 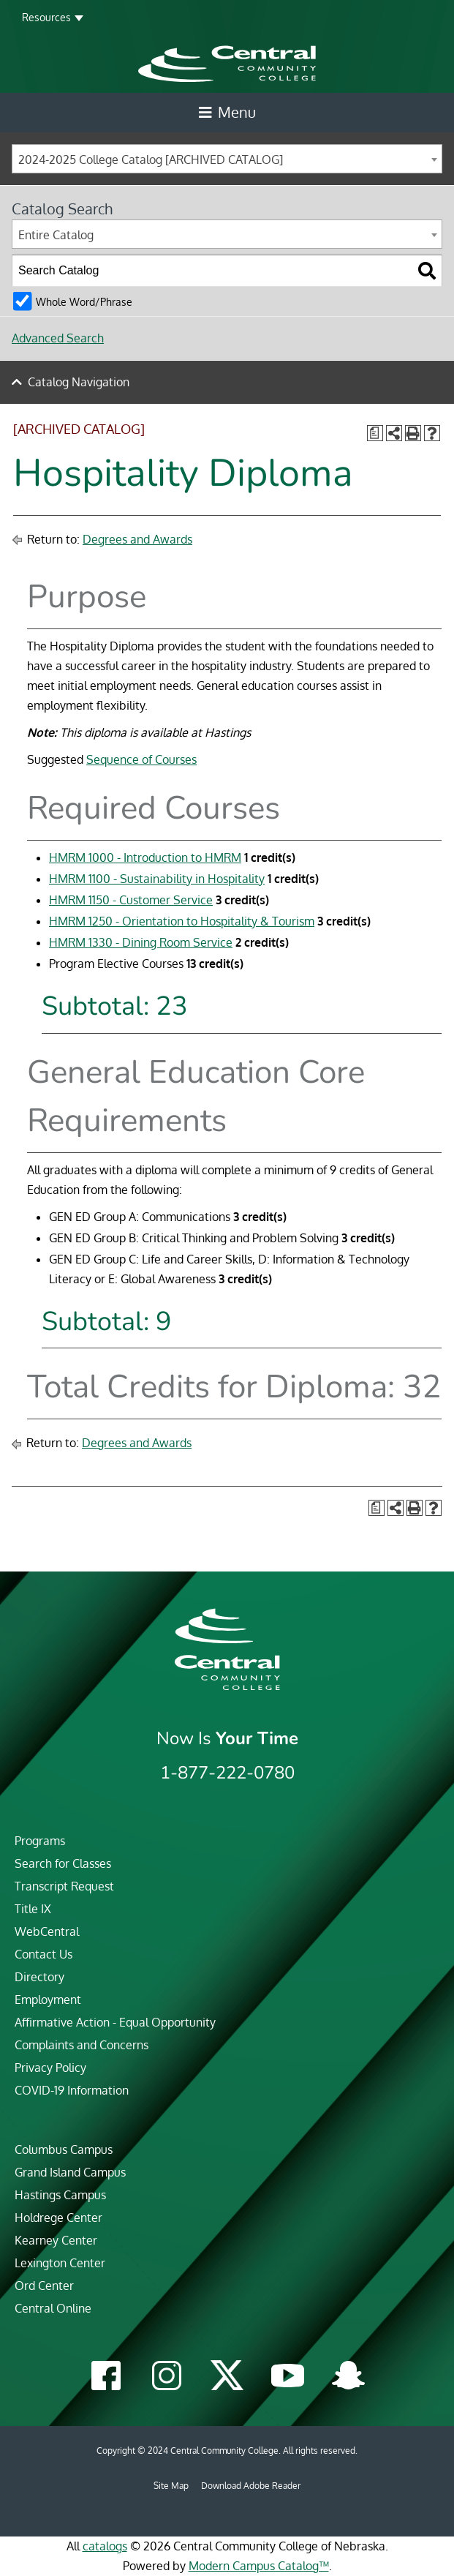 I want to click on Transcript Request, so click(x=64, y=1886).